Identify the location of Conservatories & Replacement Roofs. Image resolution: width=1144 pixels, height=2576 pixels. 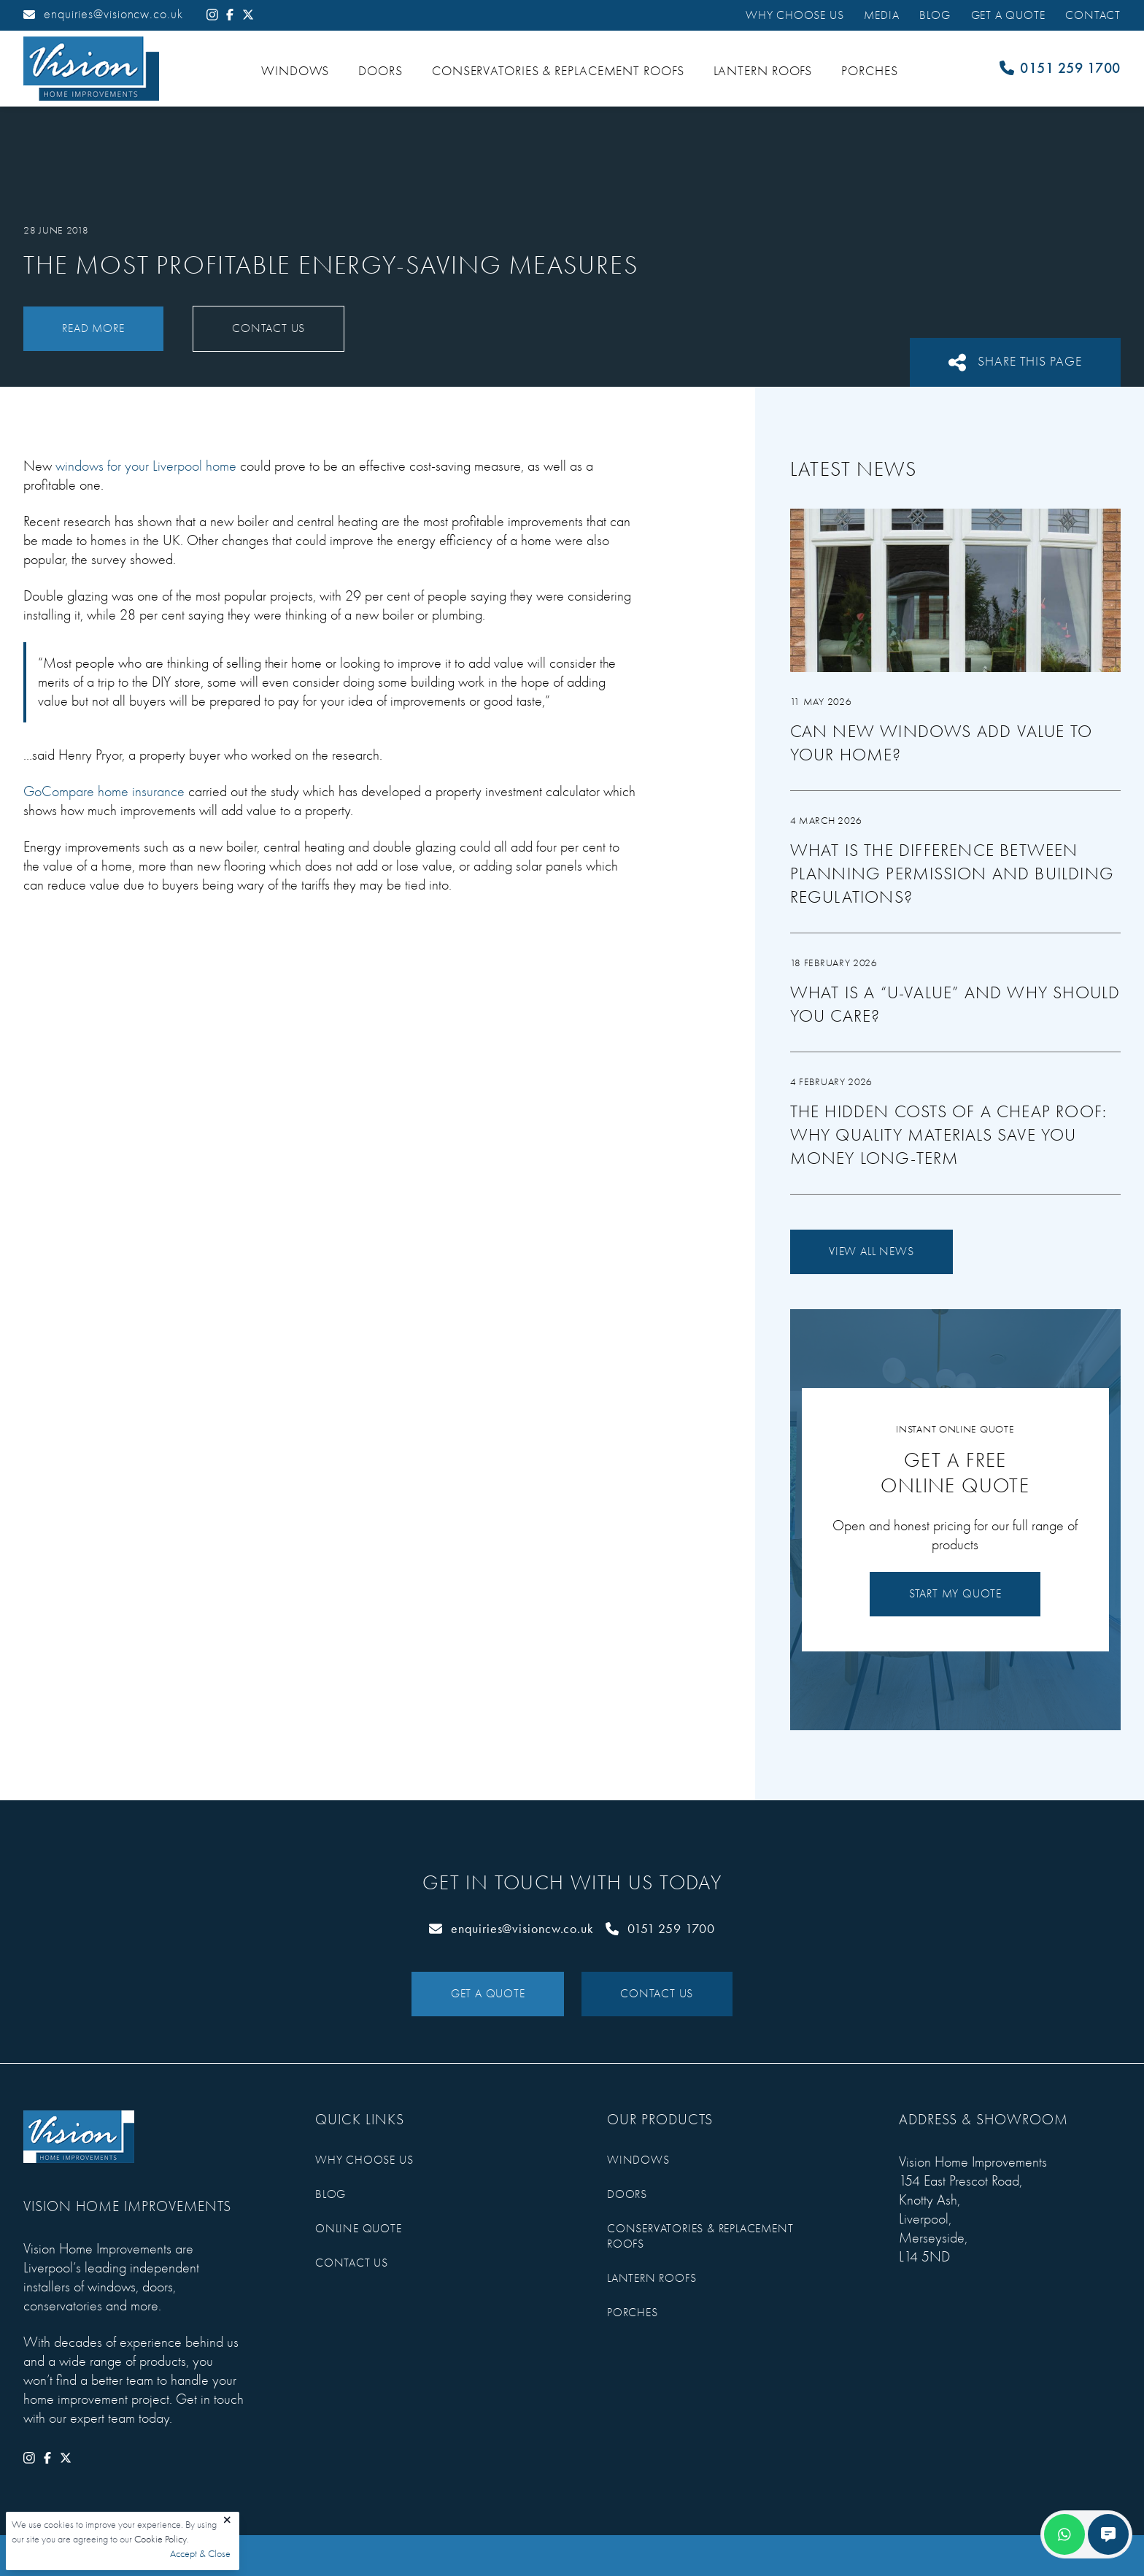
(558, 71).